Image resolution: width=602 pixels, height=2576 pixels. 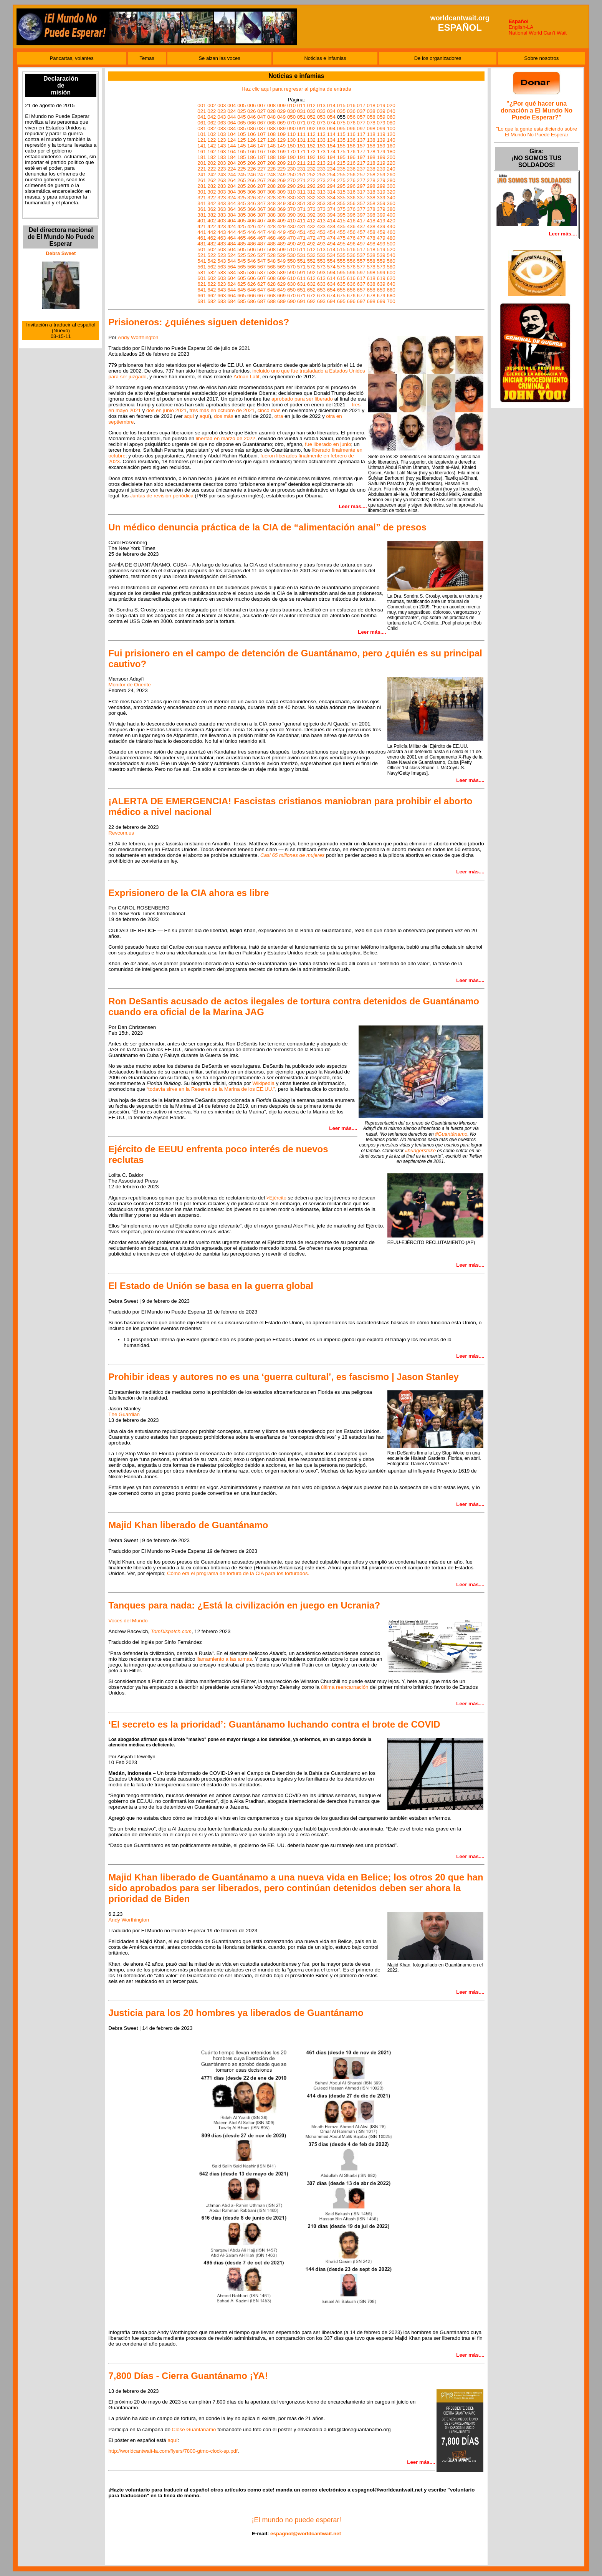 What do you see at coordinates (261, 123) in the screenshot?
I see `067` at bounding box center [261, 123].